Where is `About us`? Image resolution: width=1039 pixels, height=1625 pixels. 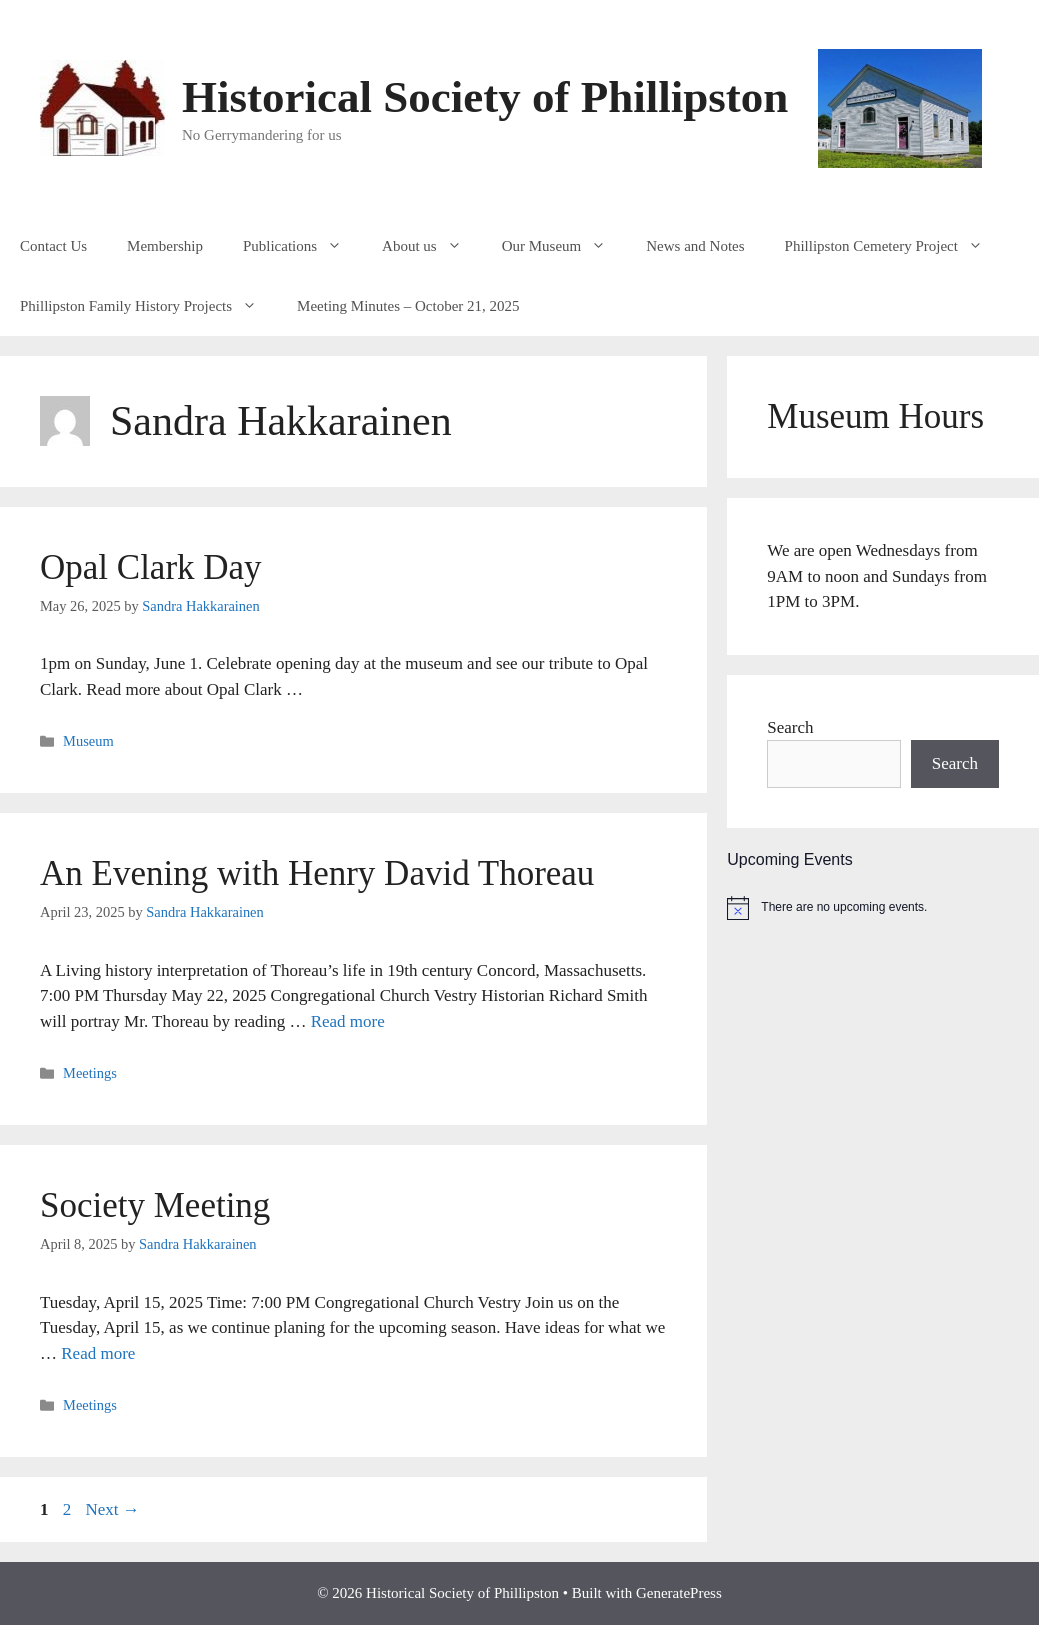
About us is located at coordinates (432, 246).